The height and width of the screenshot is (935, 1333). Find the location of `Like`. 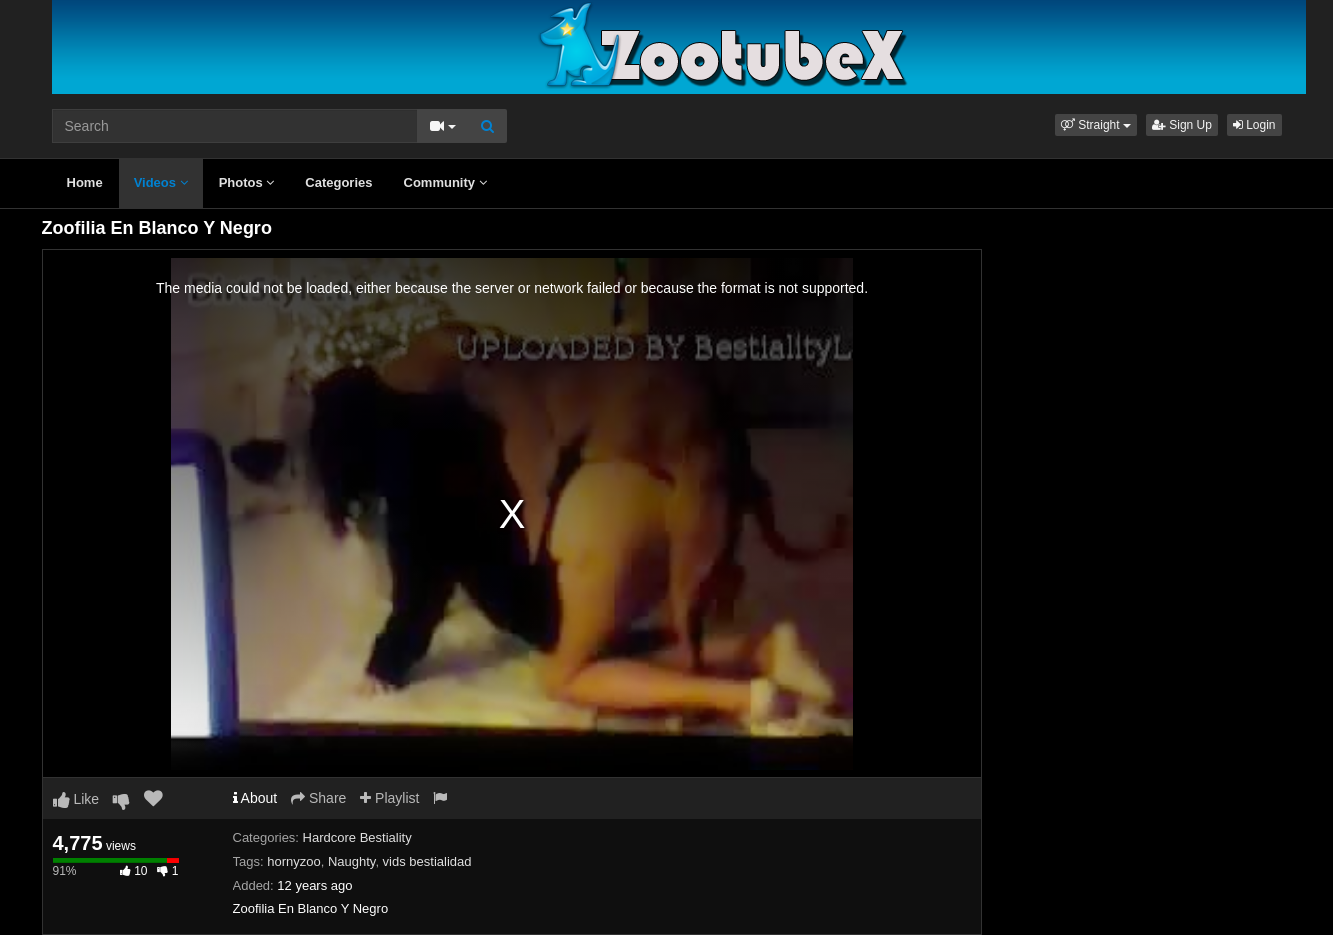

Like is located at coordinates (76, 799).